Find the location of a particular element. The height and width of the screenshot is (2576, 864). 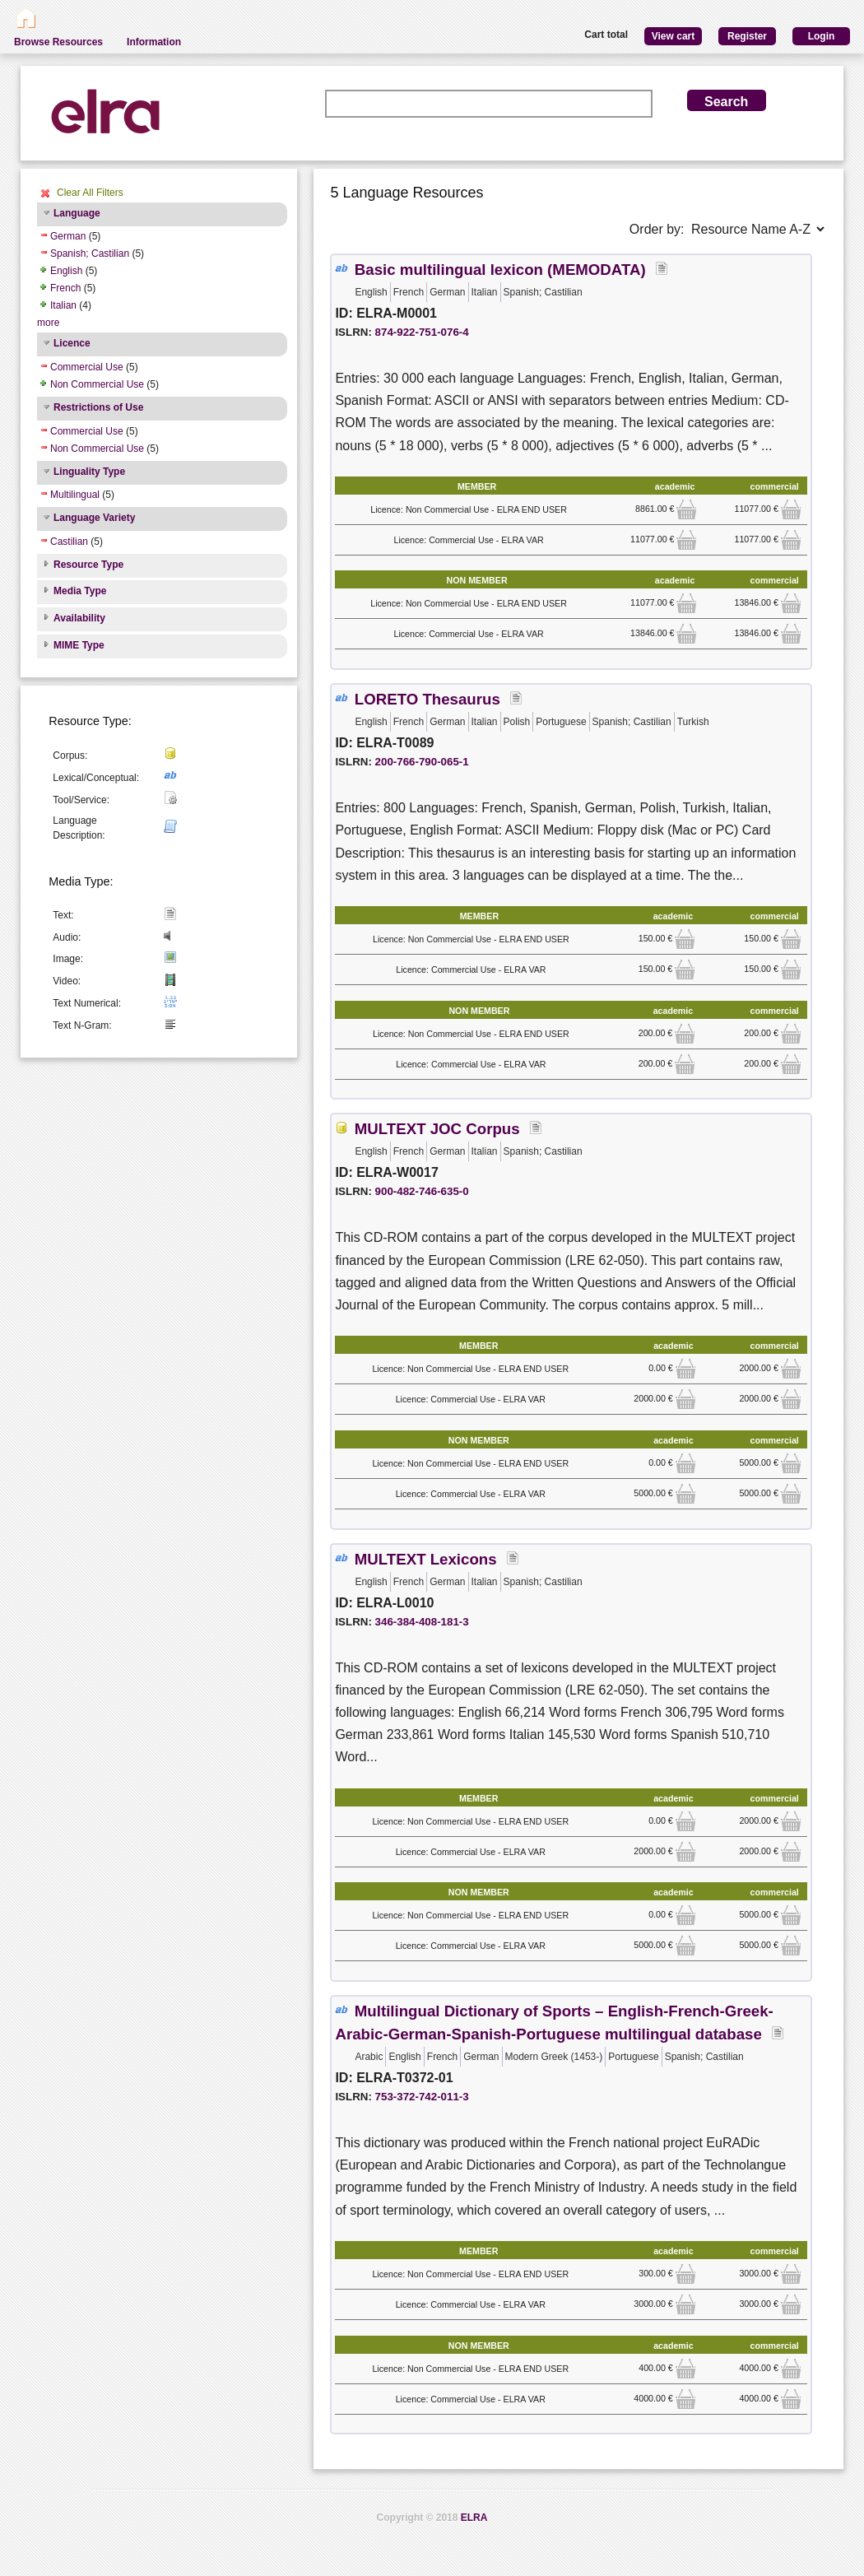

Language is located at coordinates (76, 213).